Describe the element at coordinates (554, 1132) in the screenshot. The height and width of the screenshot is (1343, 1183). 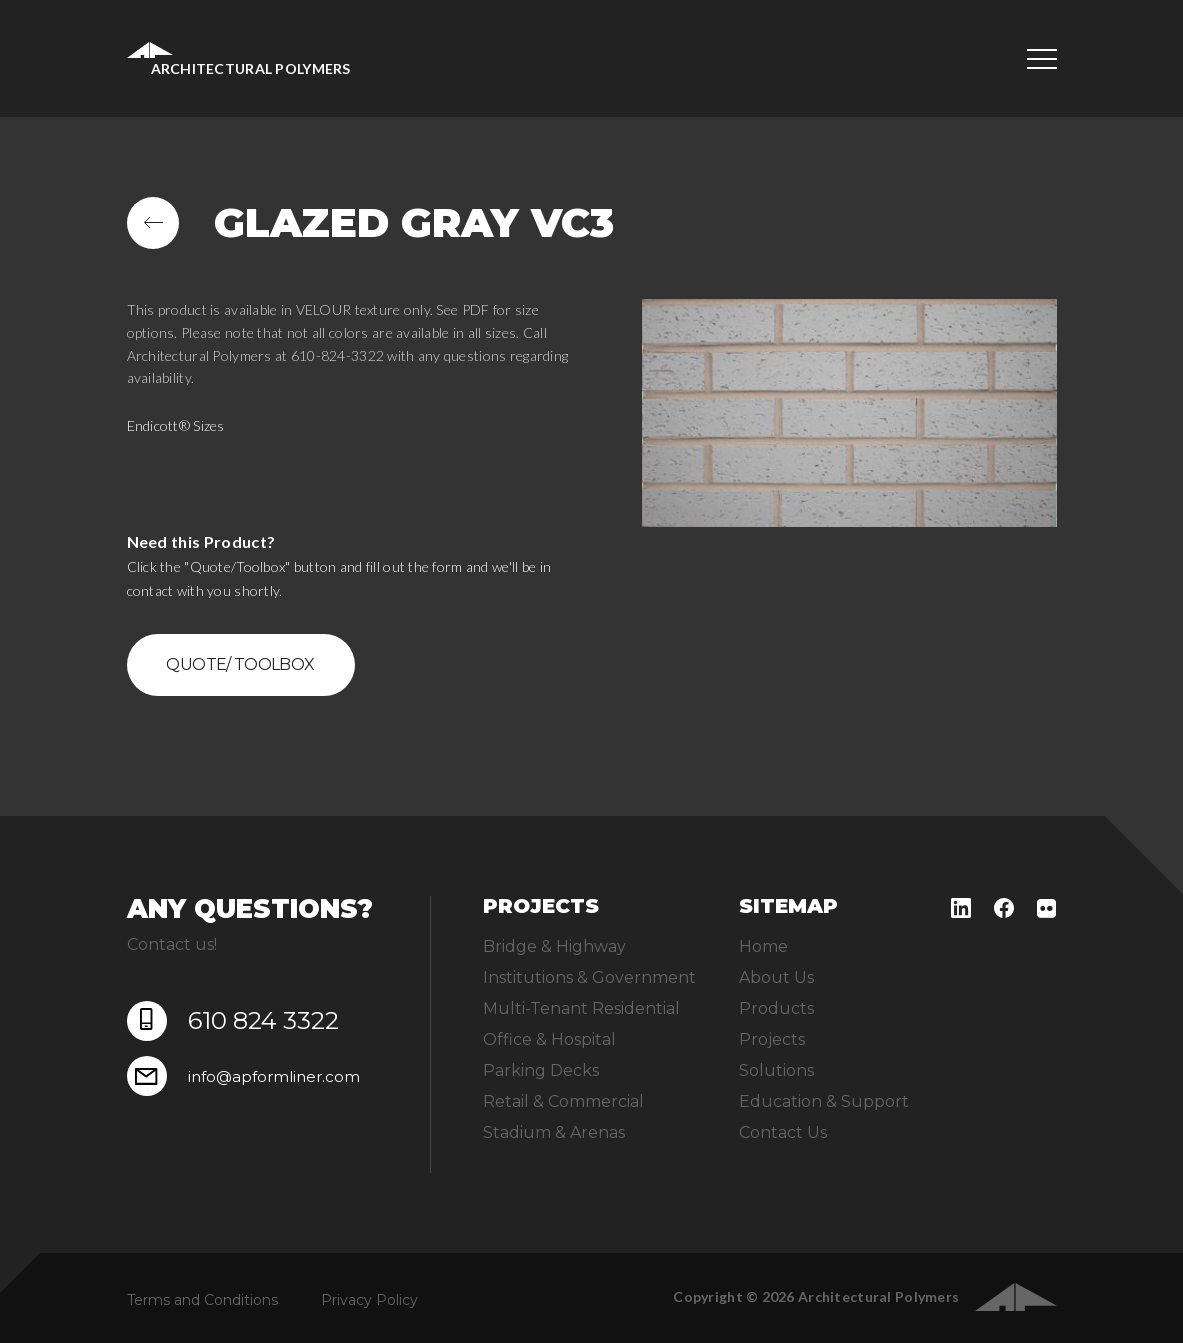
I see `Stadium & Arenas` at that location.